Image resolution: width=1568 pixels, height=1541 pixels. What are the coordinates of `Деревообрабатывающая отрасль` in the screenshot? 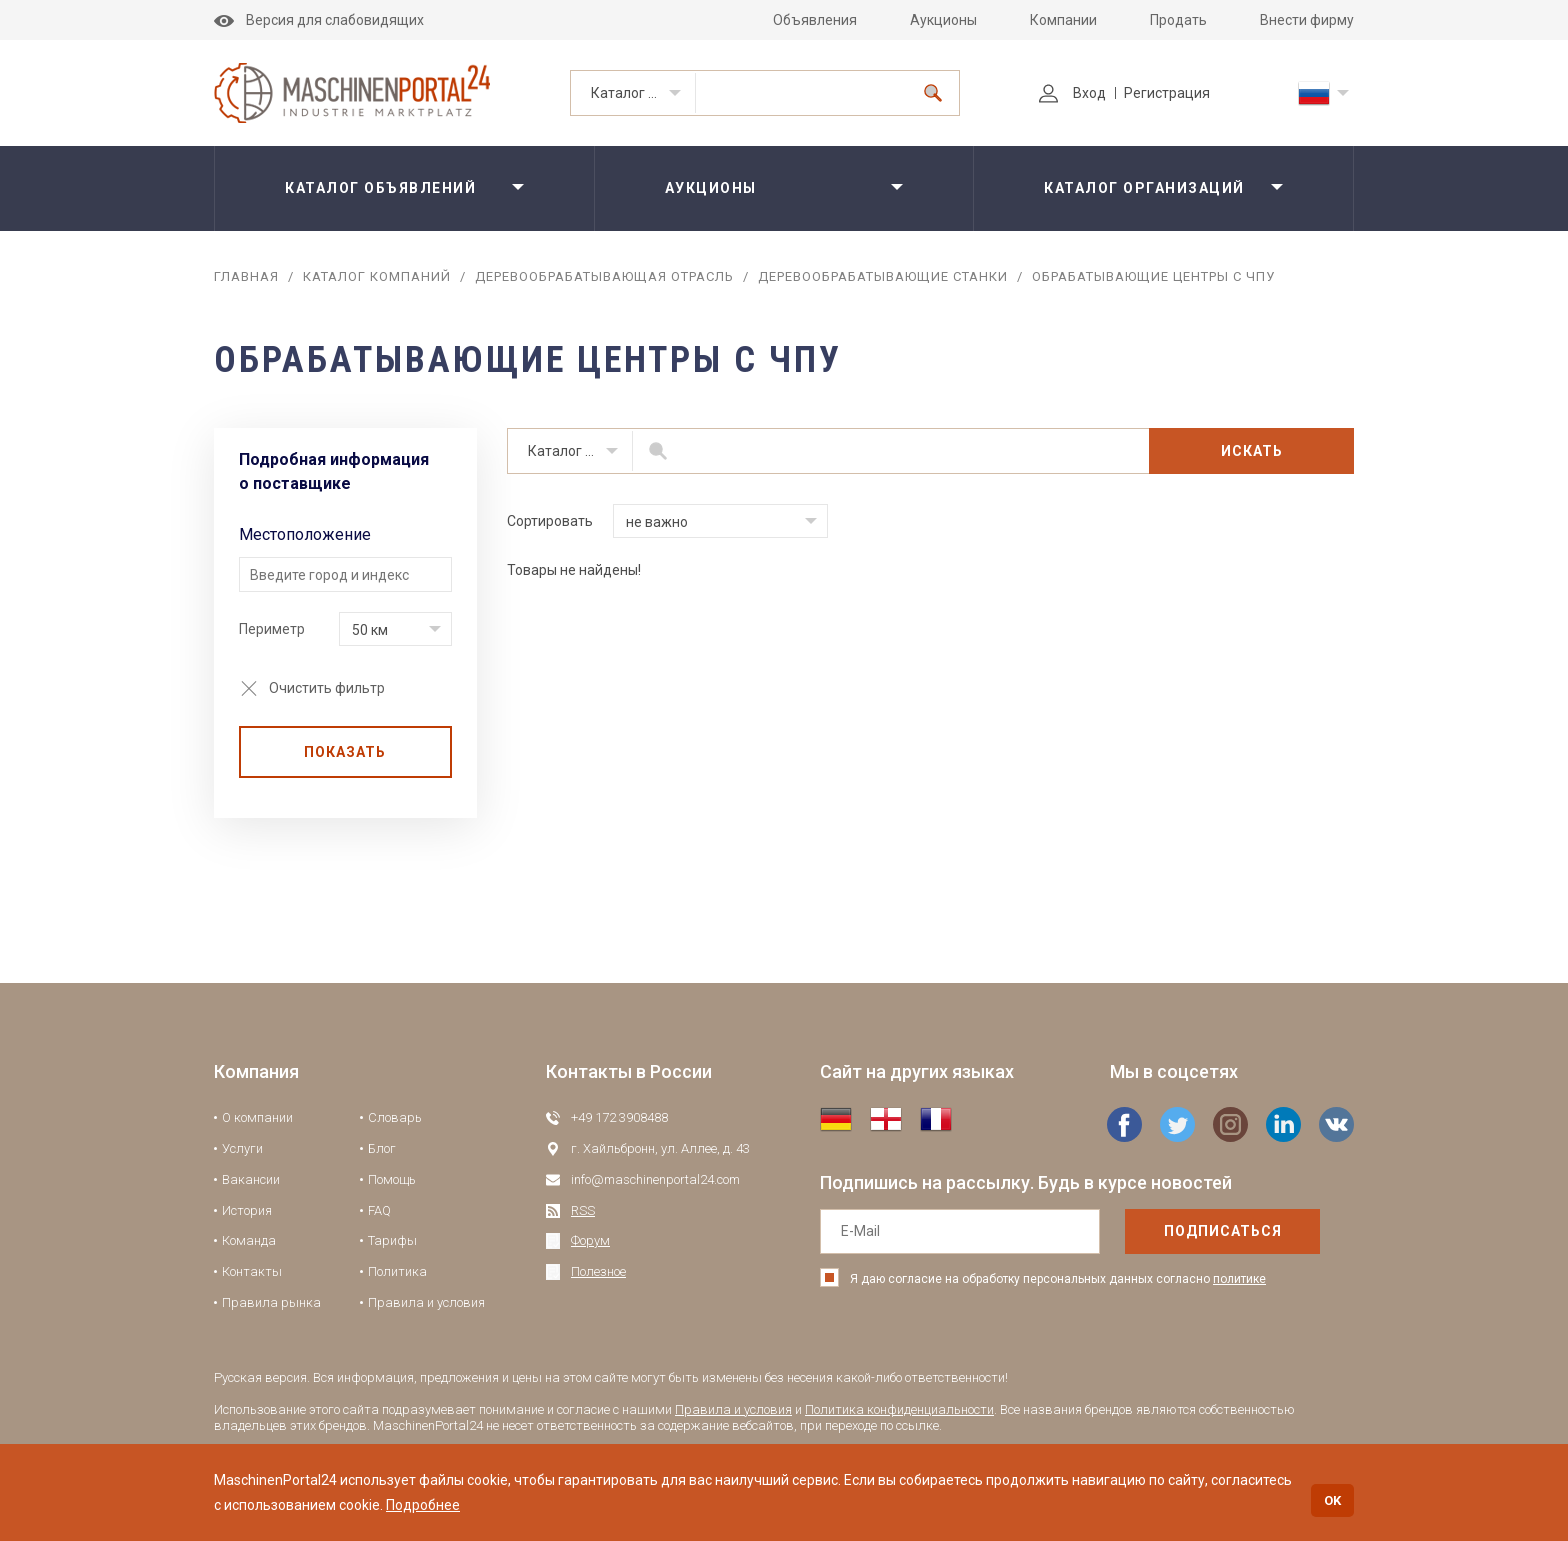 It's located at (604, 276).